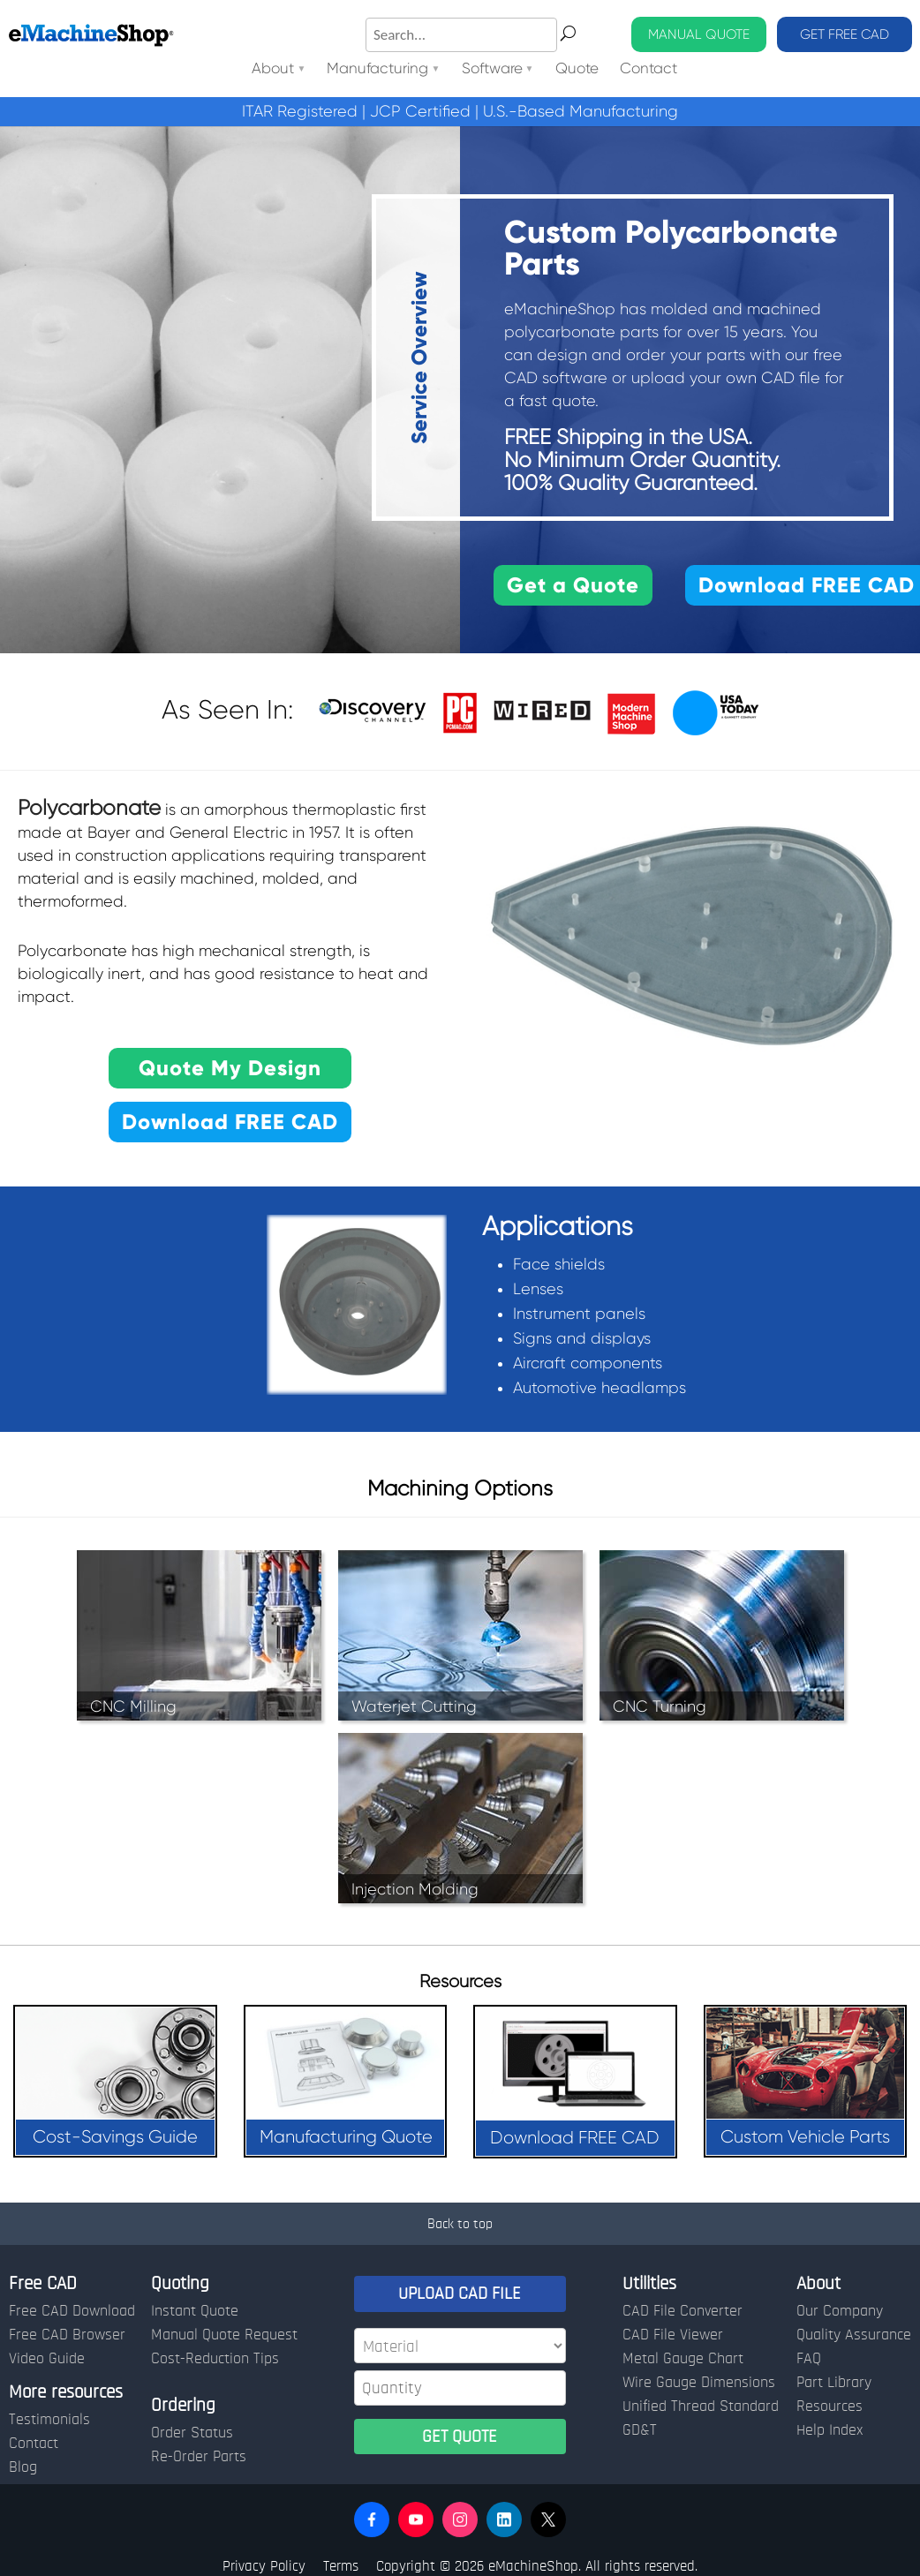  What do you see at coordinates (844, 34) in the screenshot?
I see `GET FREE CAD` at bounding box center [844, 34].